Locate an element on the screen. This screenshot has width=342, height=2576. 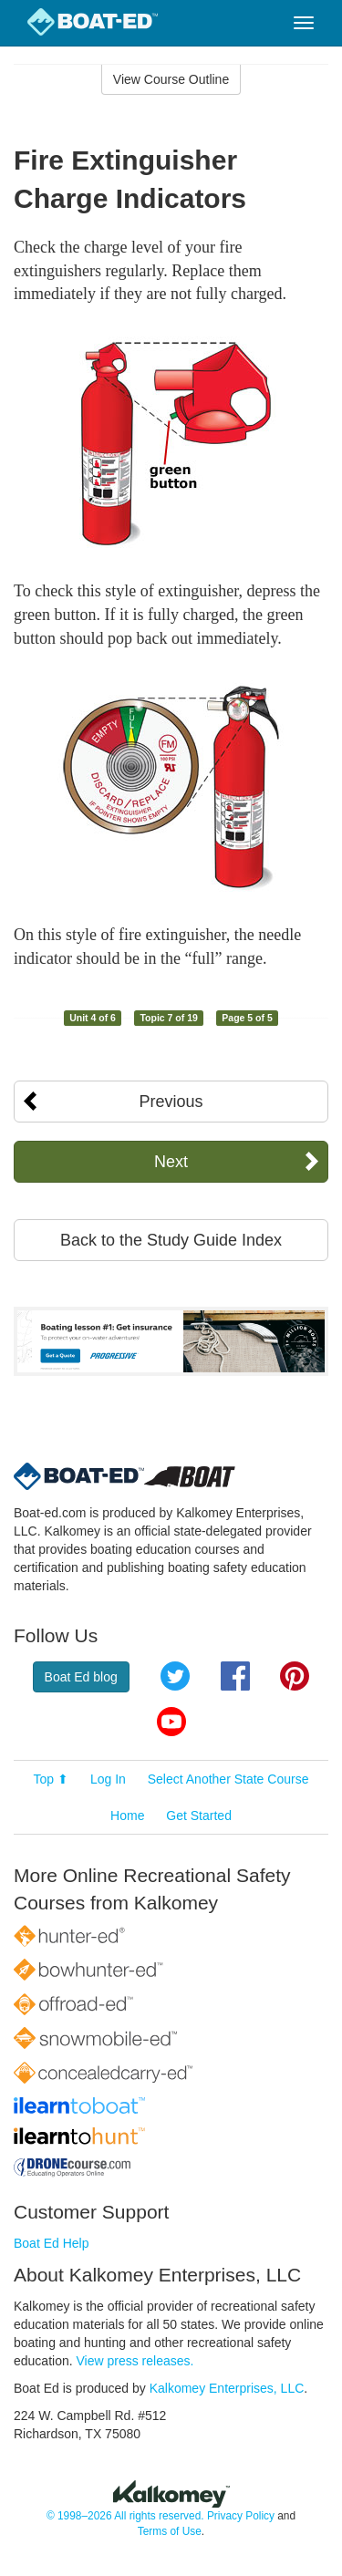
View Course Outline is located at coordinates (171, 79).